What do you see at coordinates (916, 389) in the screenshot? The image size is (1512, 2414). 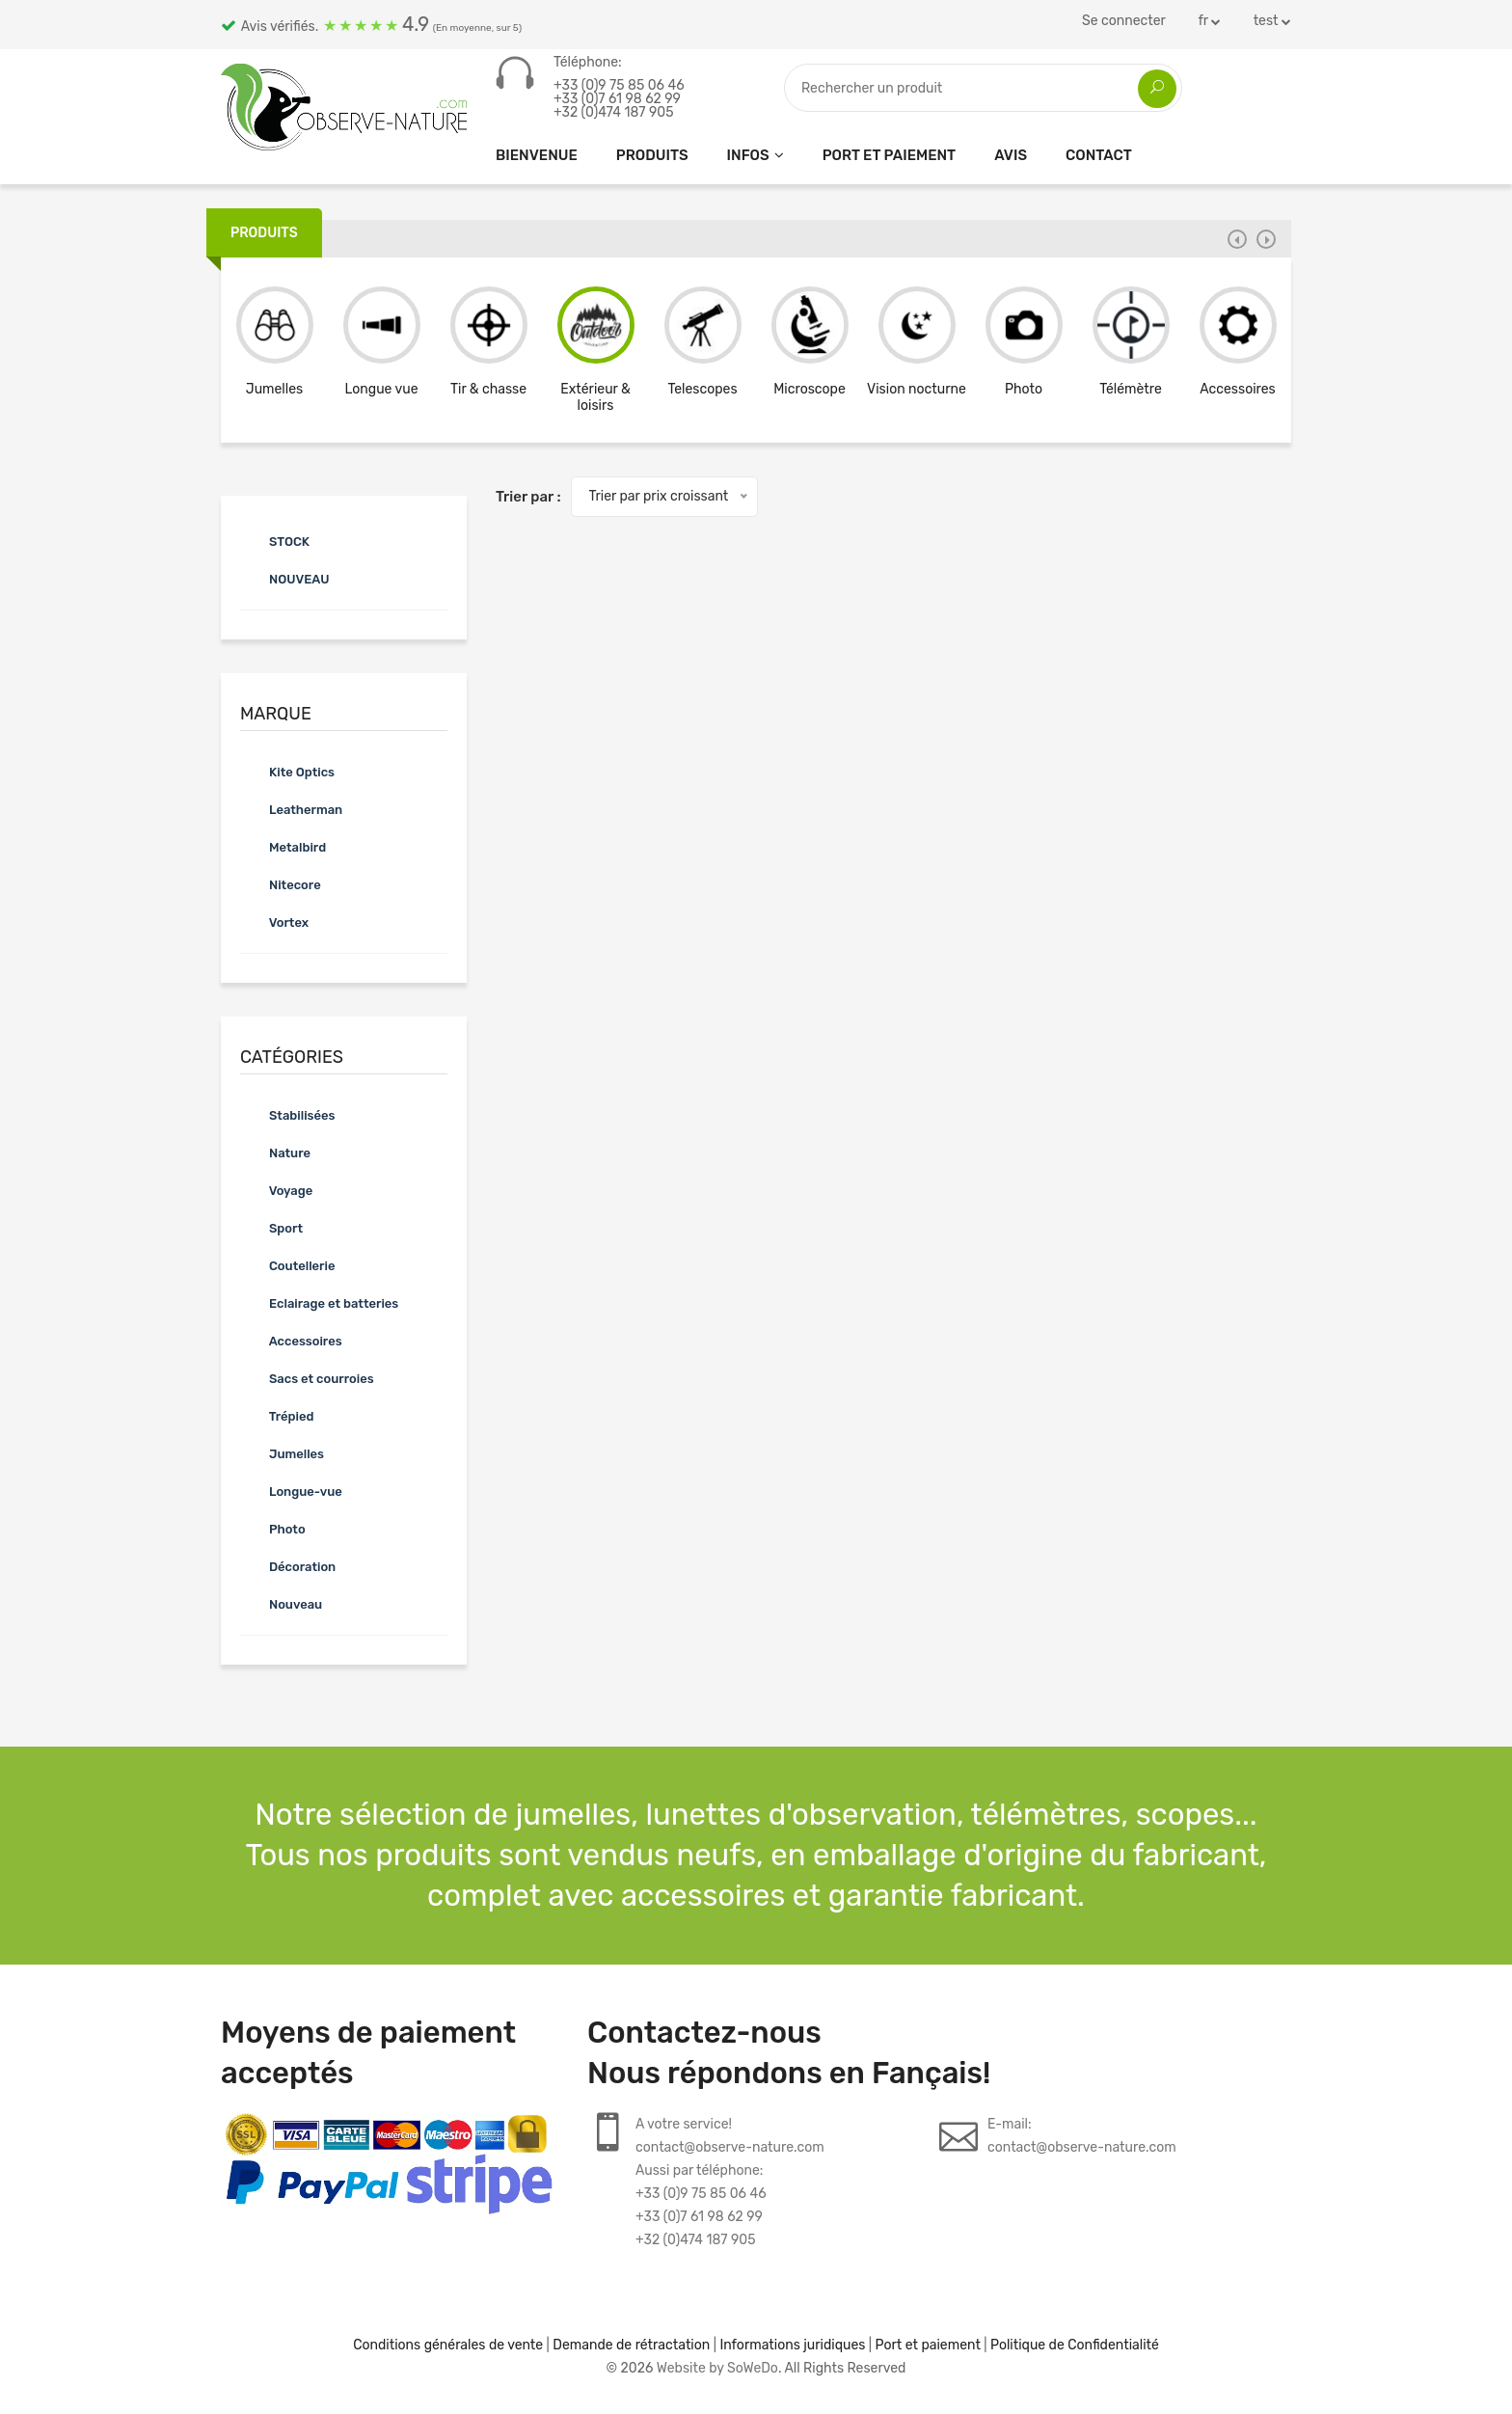 I see `Vision nocturne` at bounding box center [916, 389].